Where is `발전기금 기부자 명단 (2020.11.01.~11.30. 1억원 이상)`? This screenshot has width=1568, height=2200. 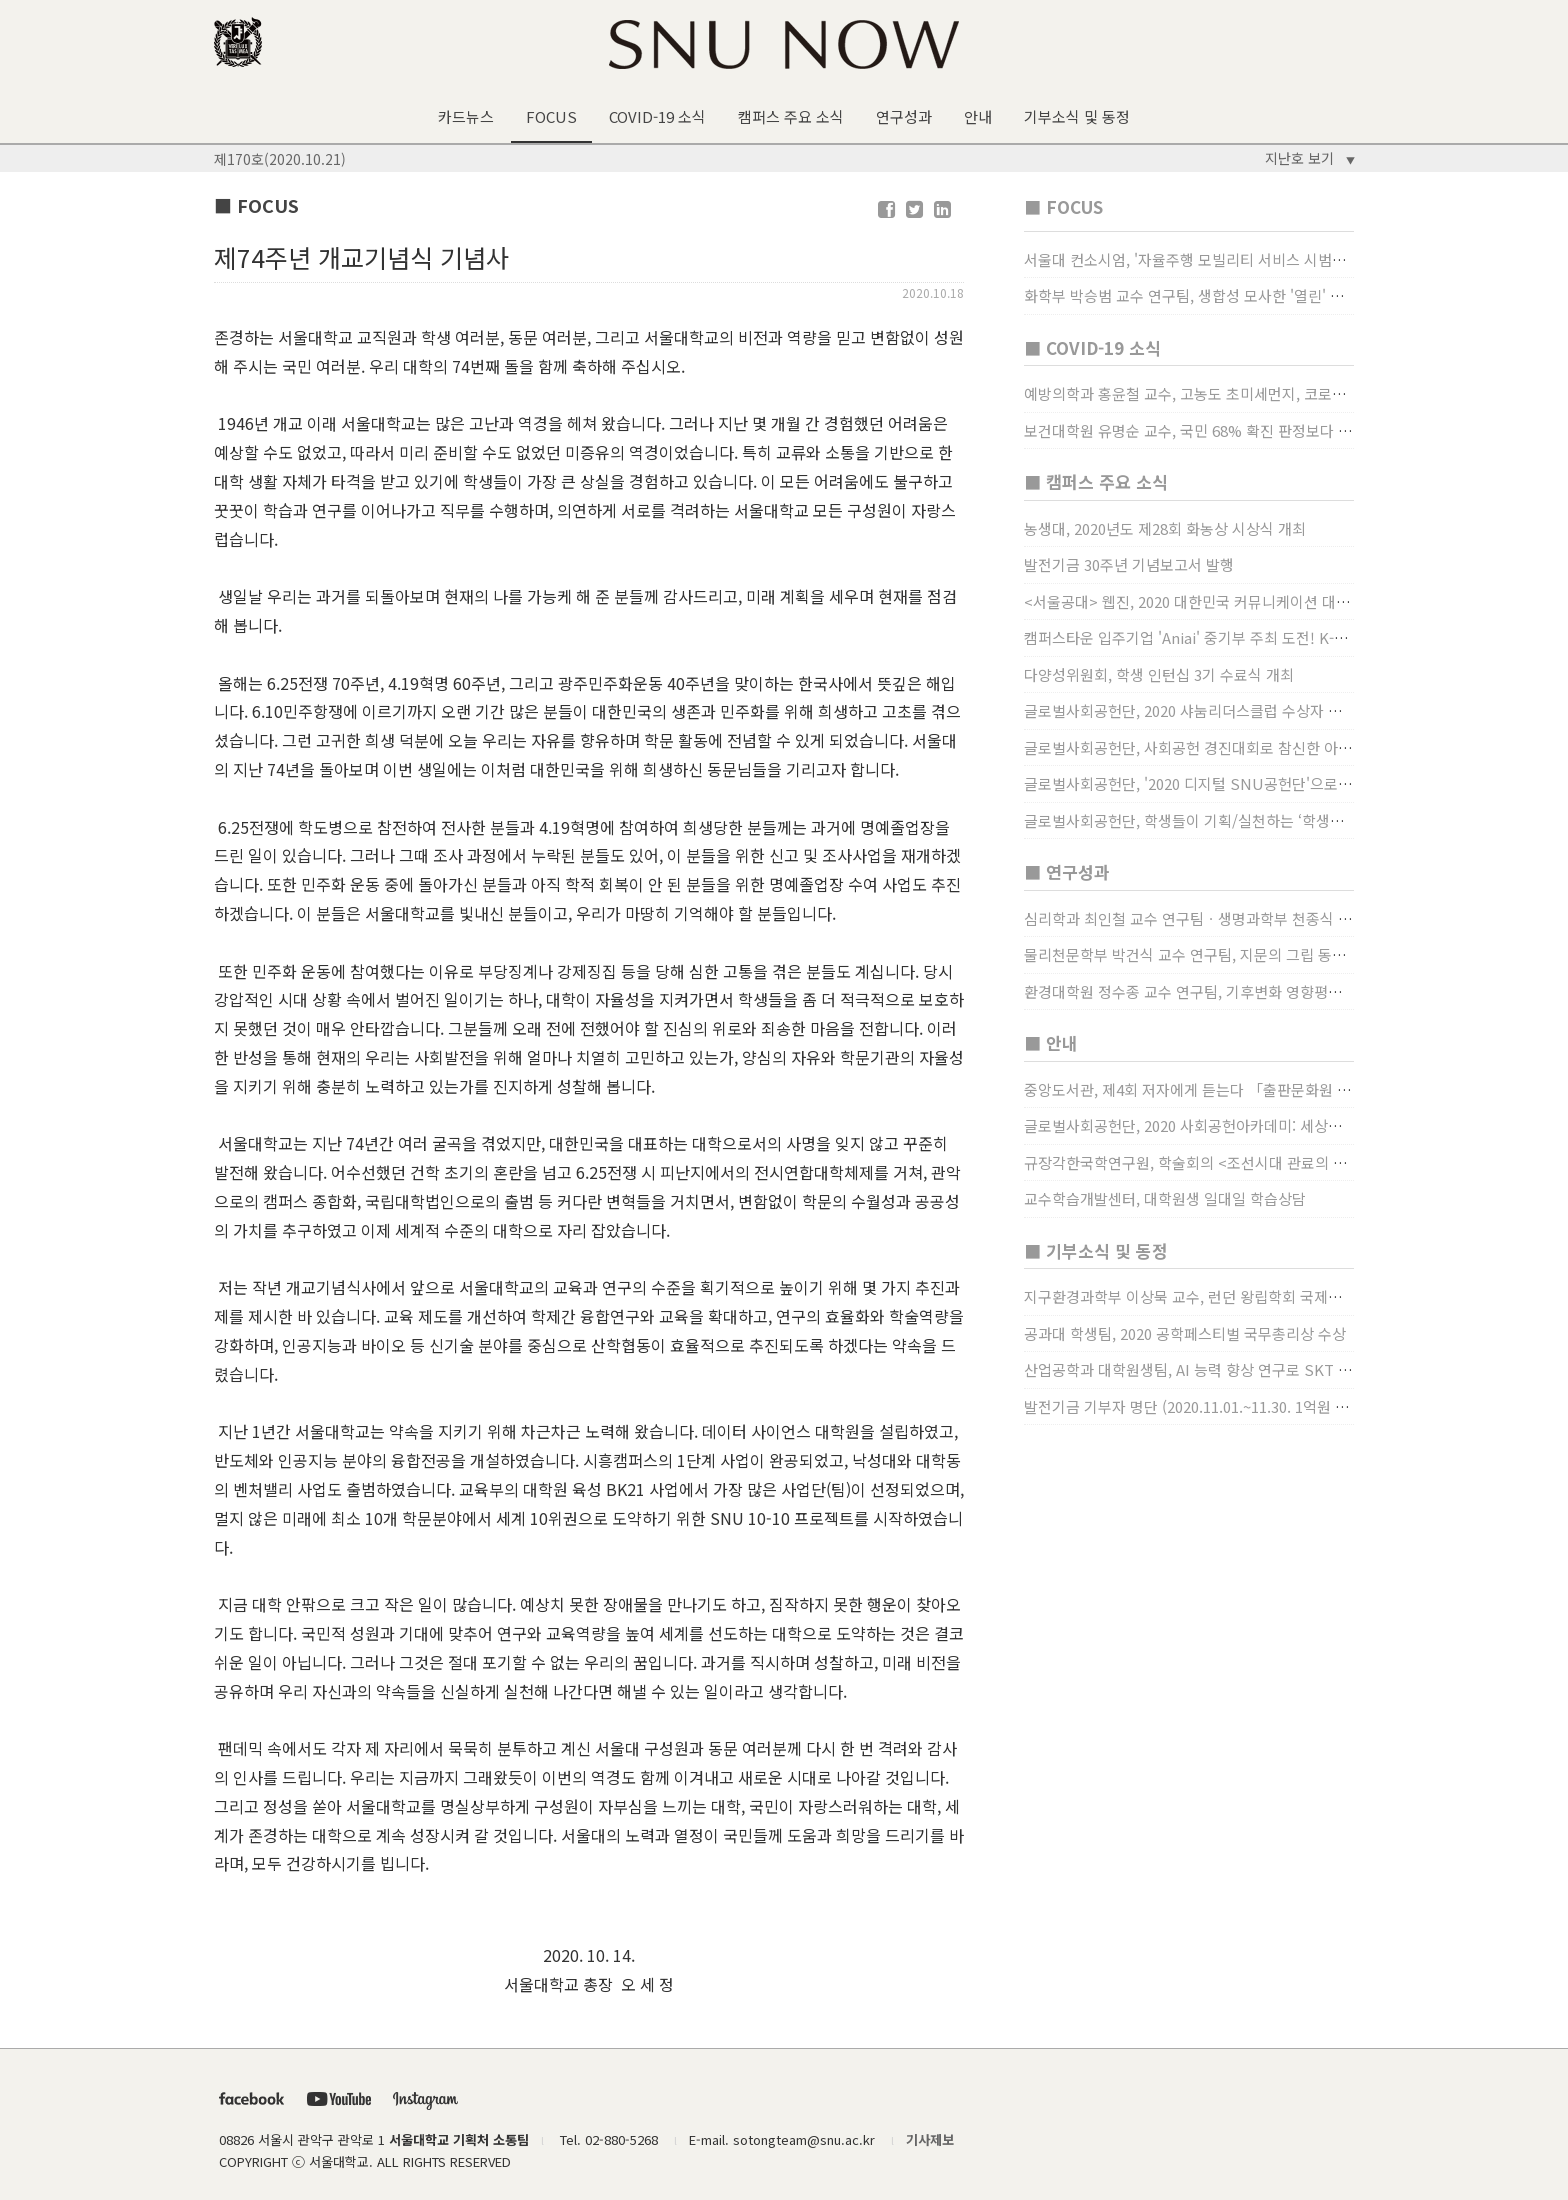 발전기금 기부자 명단 (2020.11.01.~11.30. 1억원 이상) is located at coordinates (1196, 1406).